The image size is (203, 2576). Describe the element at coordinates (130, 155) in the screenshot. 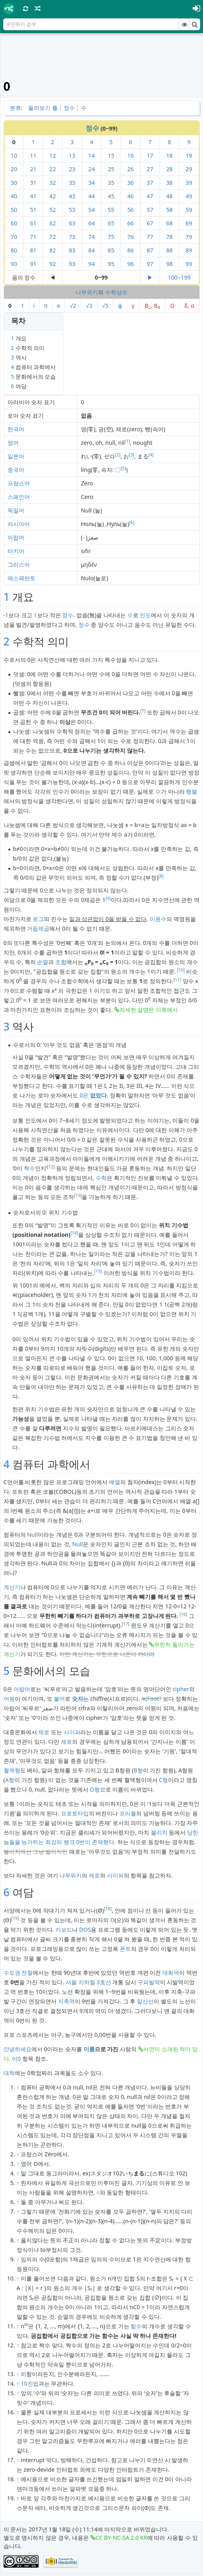

I see `16` at that location.